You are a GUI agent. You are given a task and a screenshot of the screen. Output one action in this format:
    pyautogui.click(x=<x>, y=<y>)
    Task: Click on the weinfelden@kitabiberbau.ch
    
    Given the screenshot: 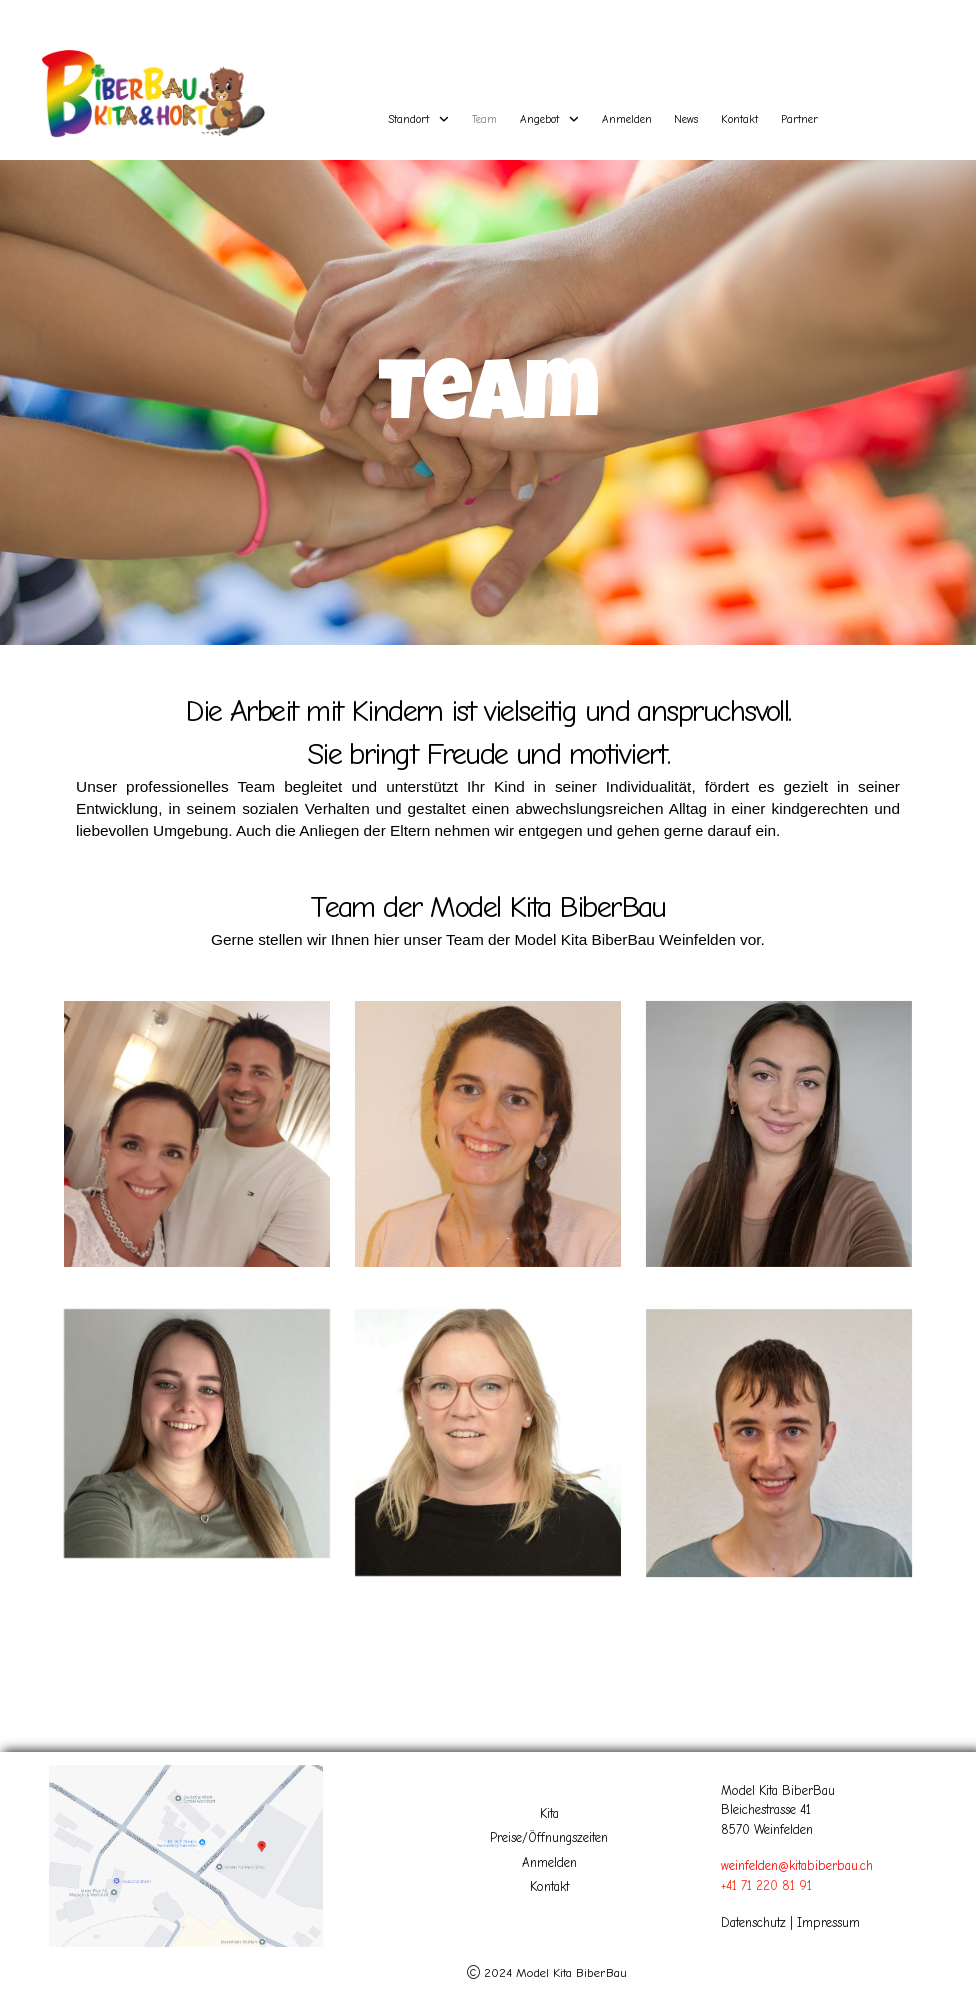 What is the action you would take?
    pyautogui.click(x=797, y=1865)
    